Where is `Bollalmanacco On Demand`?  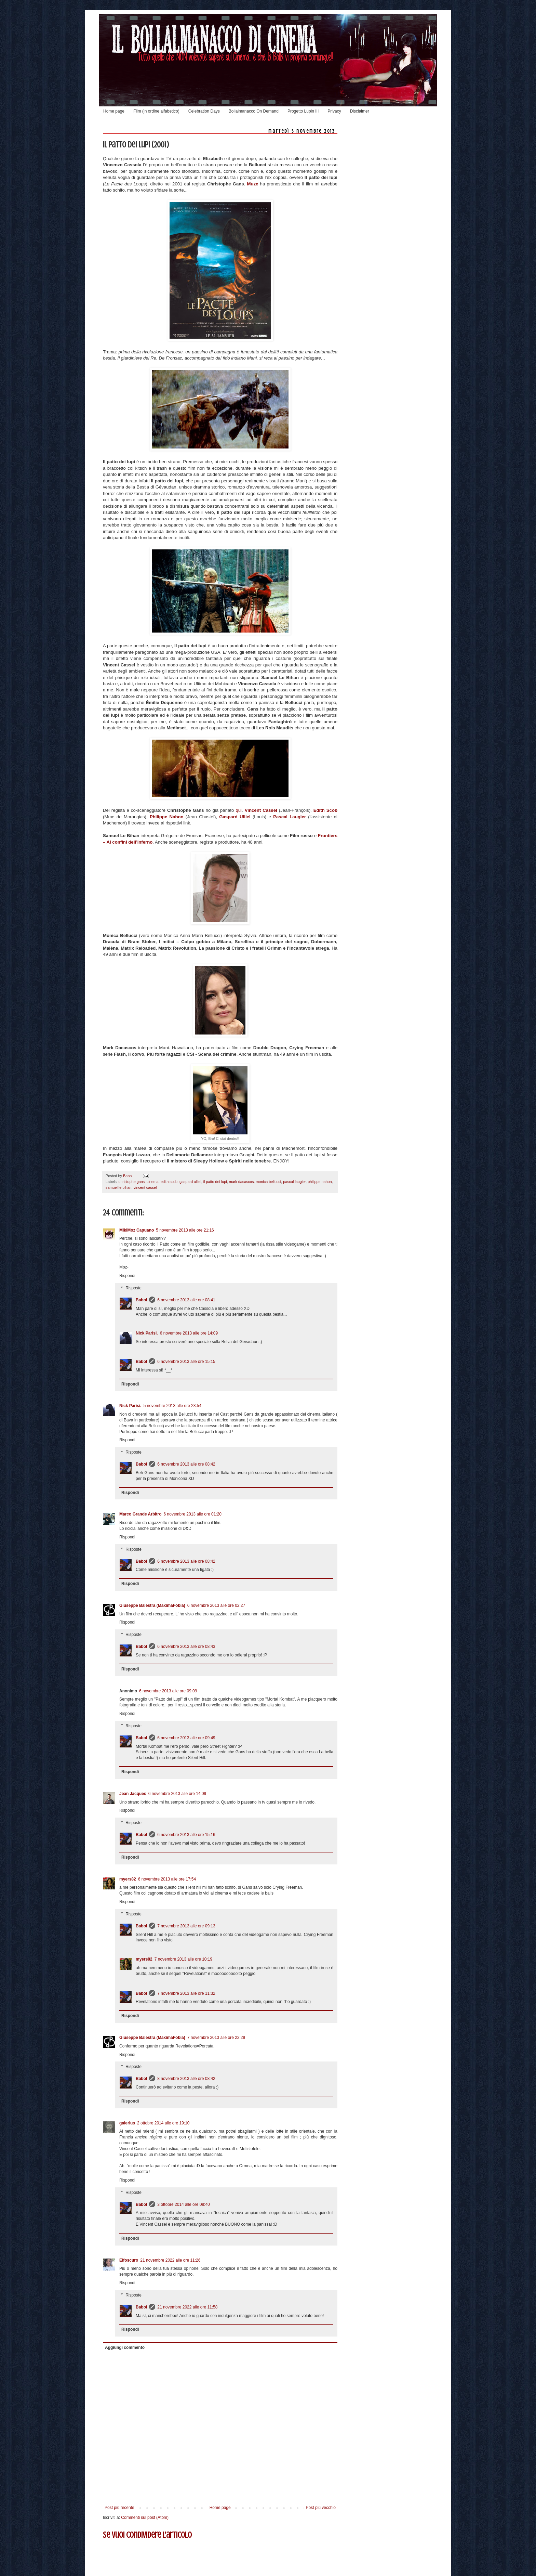 Bollalmanacco On Demand is located at coordinates (254, 111).